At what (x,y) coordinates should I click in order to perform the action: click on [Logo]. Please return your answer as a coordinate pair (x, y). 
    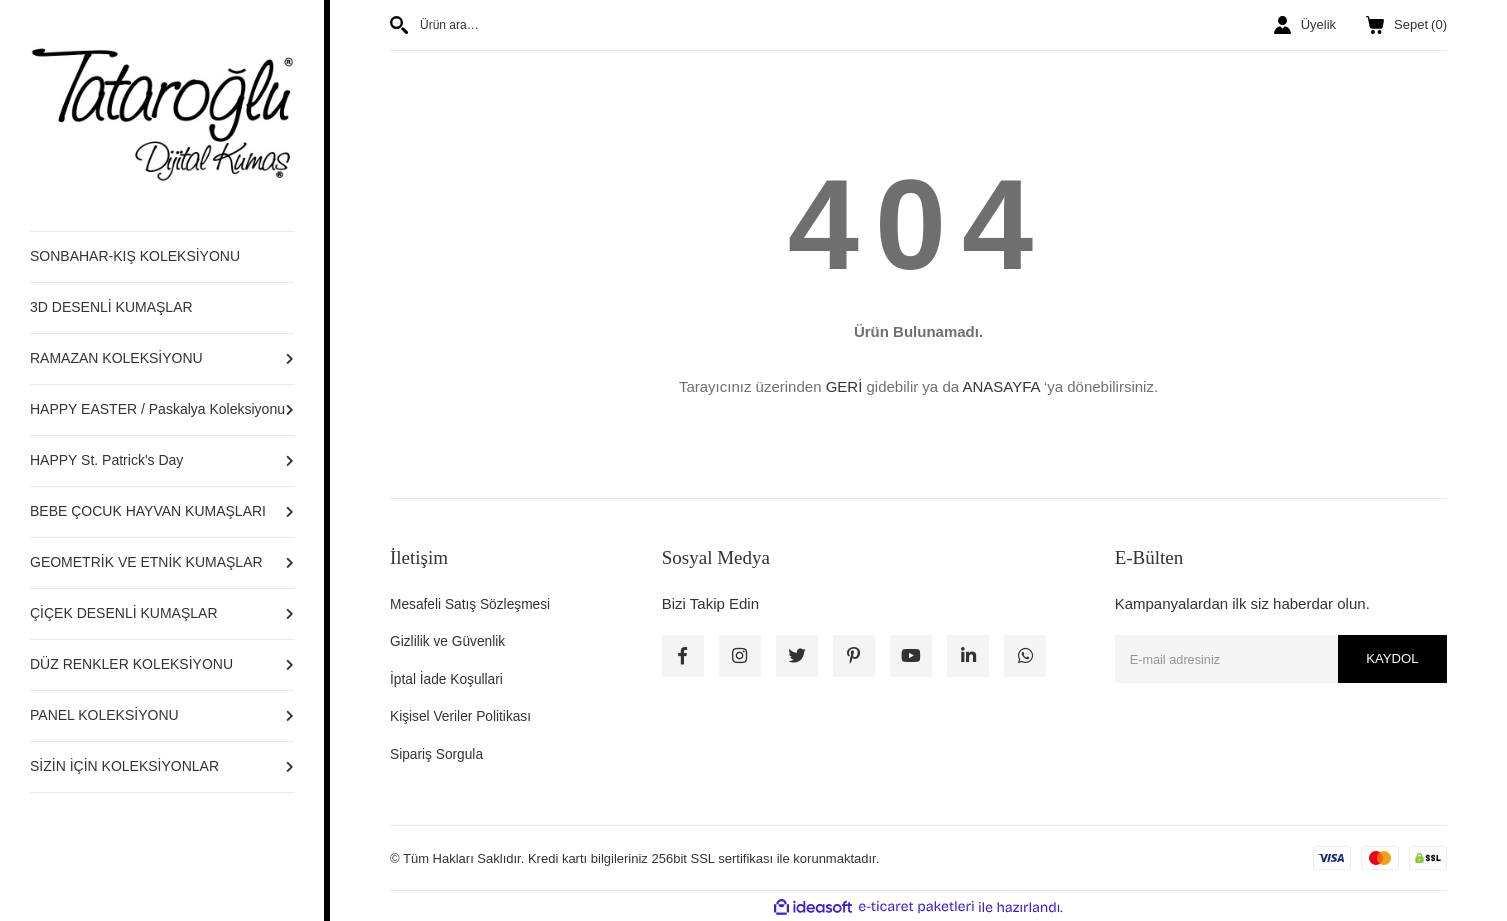
    Looking at the image, I should click on (162, 114).